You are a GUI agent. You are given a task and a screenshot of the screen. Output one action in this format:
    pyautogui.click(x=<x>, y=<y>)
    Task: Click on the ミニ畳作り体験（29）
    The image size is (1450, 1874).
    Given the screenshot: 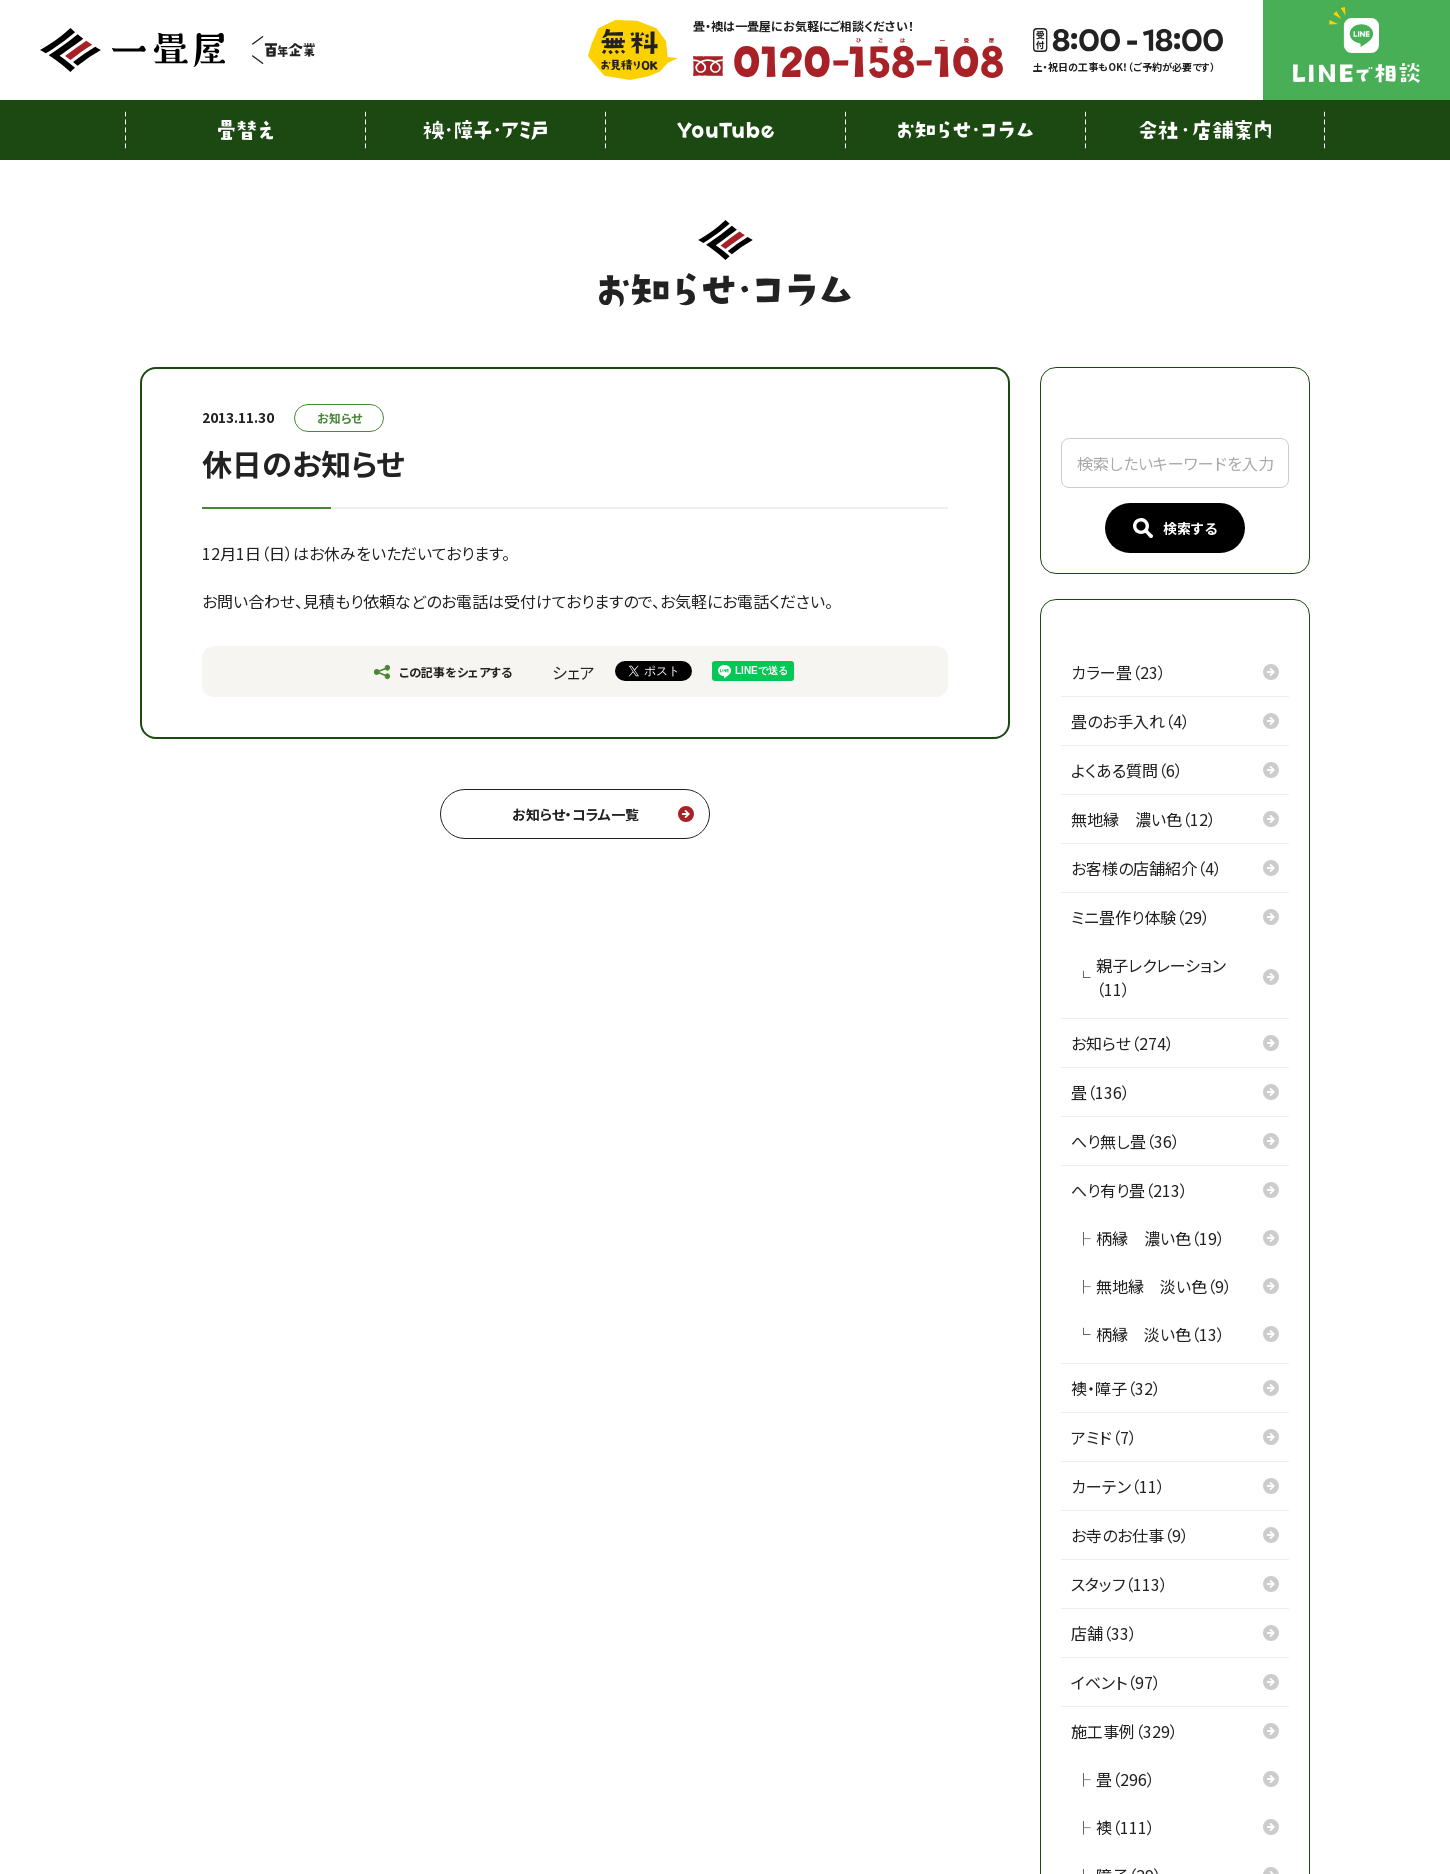 What is the action you would take?
    pyautogui.click(x=1140, y=917)
    